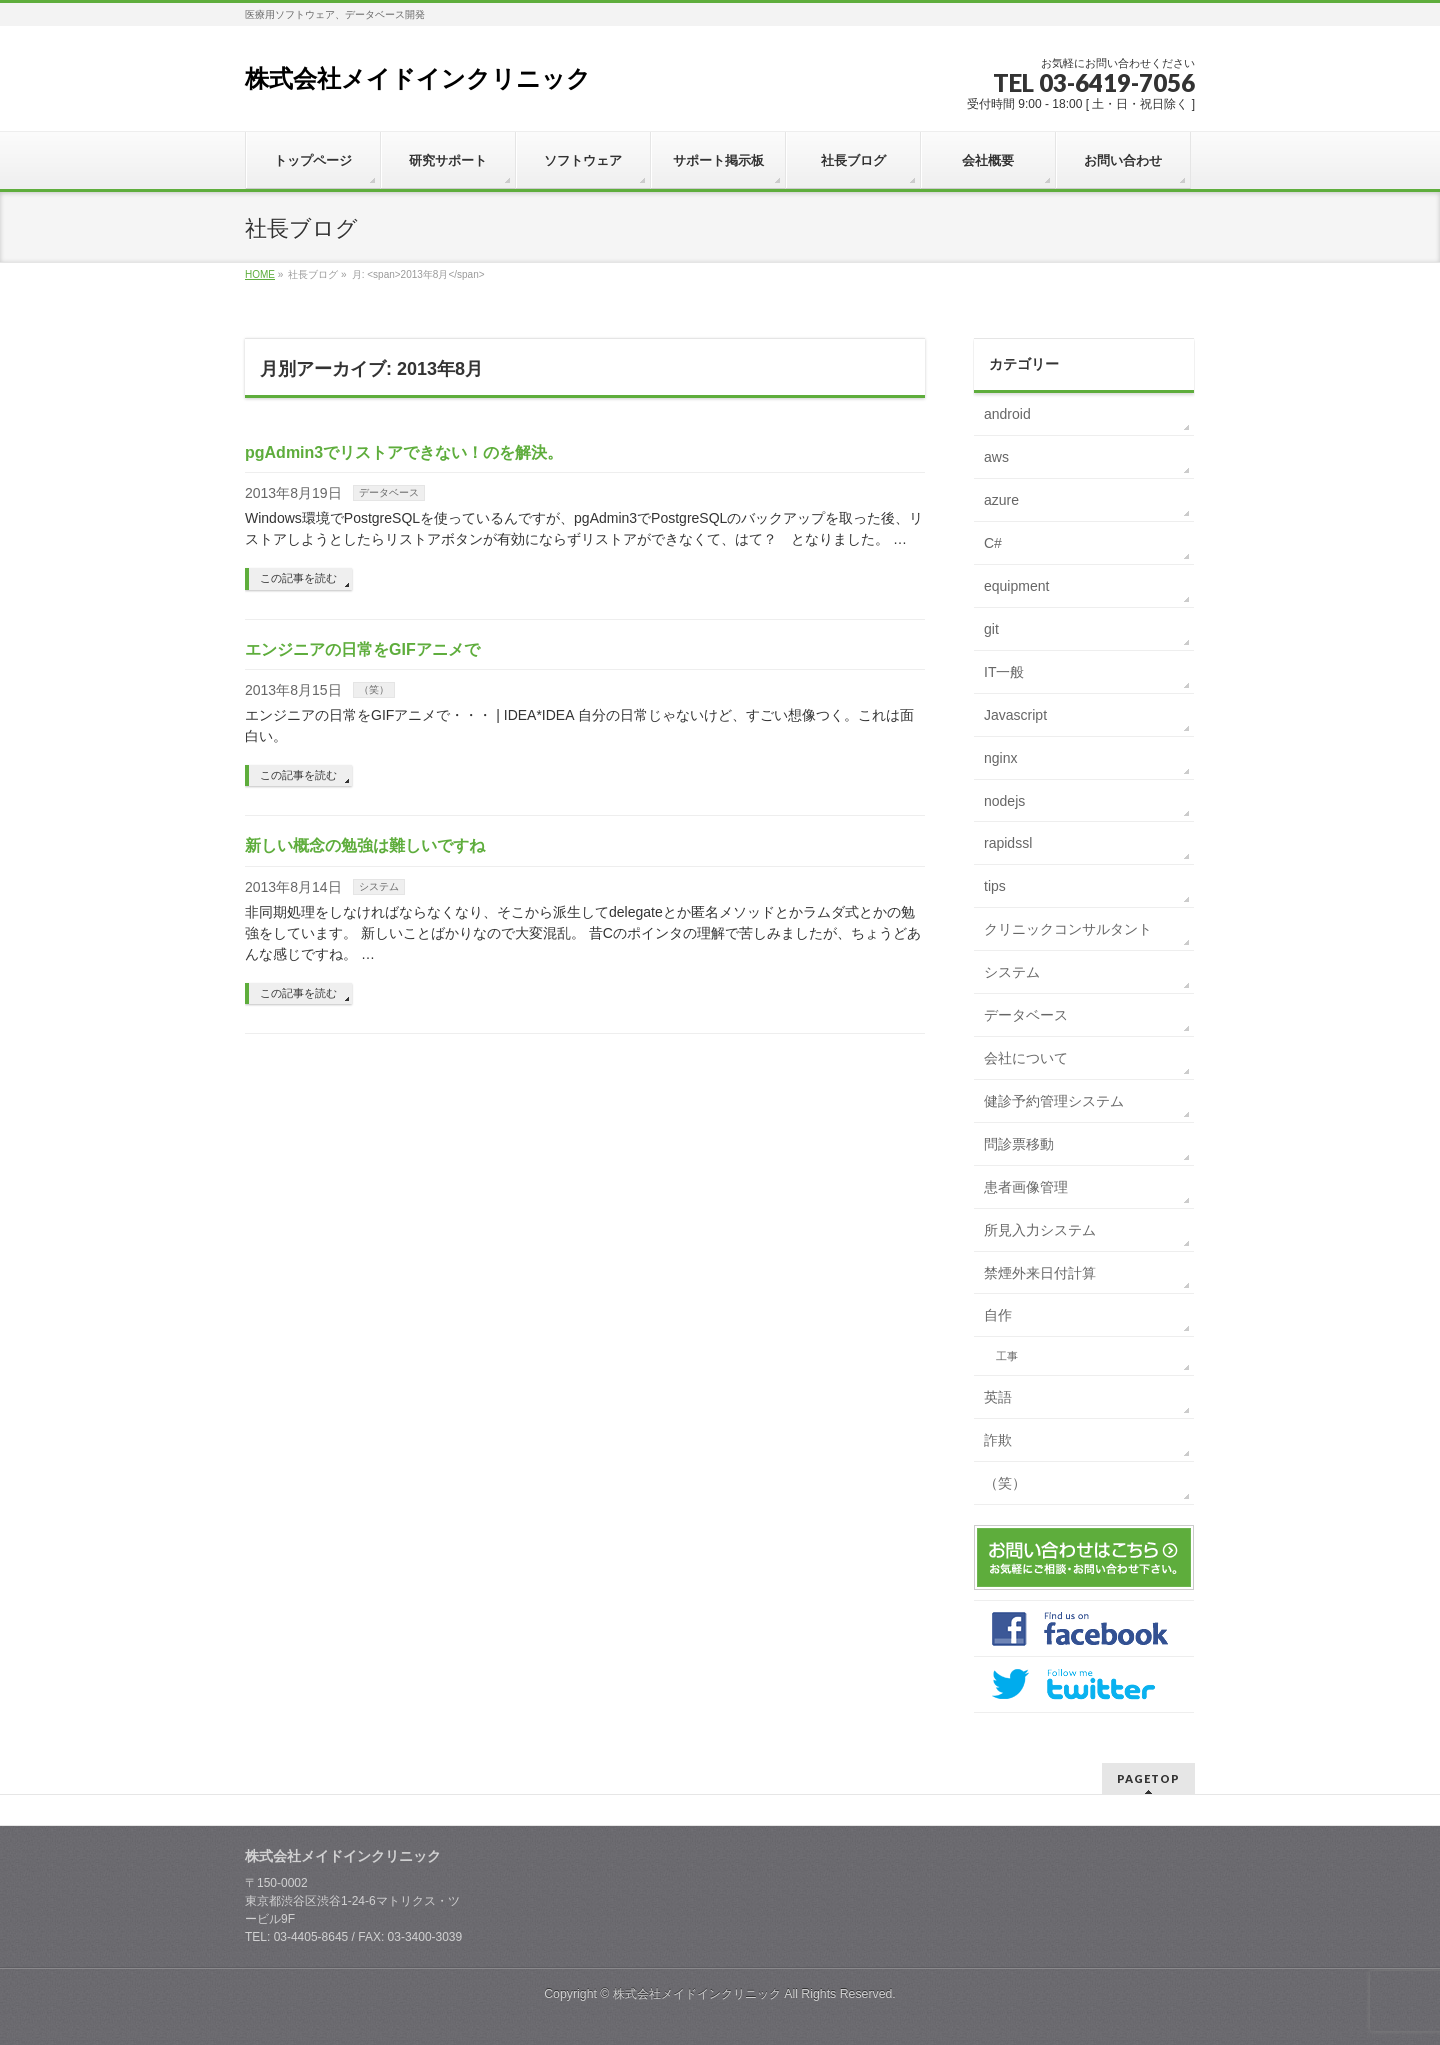 The height and width of the screenshot is (2045, 1440). I want to click on データベース, so click(389, 492).